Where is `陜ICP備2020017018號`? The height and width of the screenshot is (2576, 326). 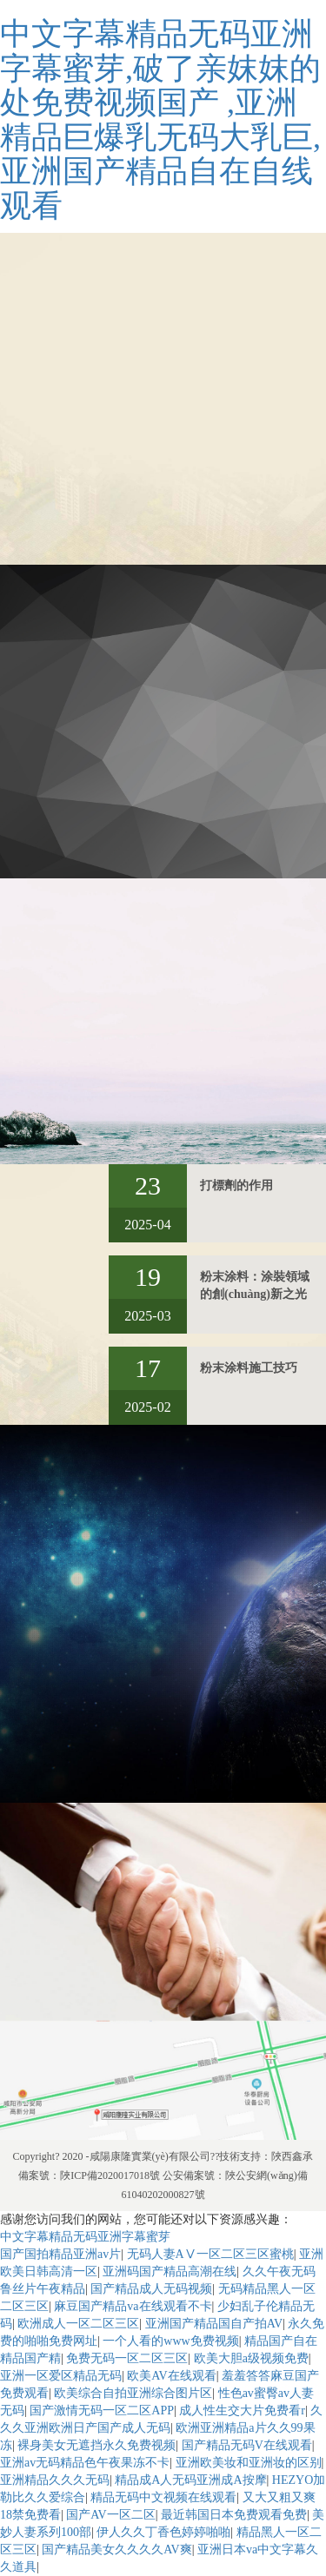 陜ICP備2020017018號 is located at coordinates (110, 2175).